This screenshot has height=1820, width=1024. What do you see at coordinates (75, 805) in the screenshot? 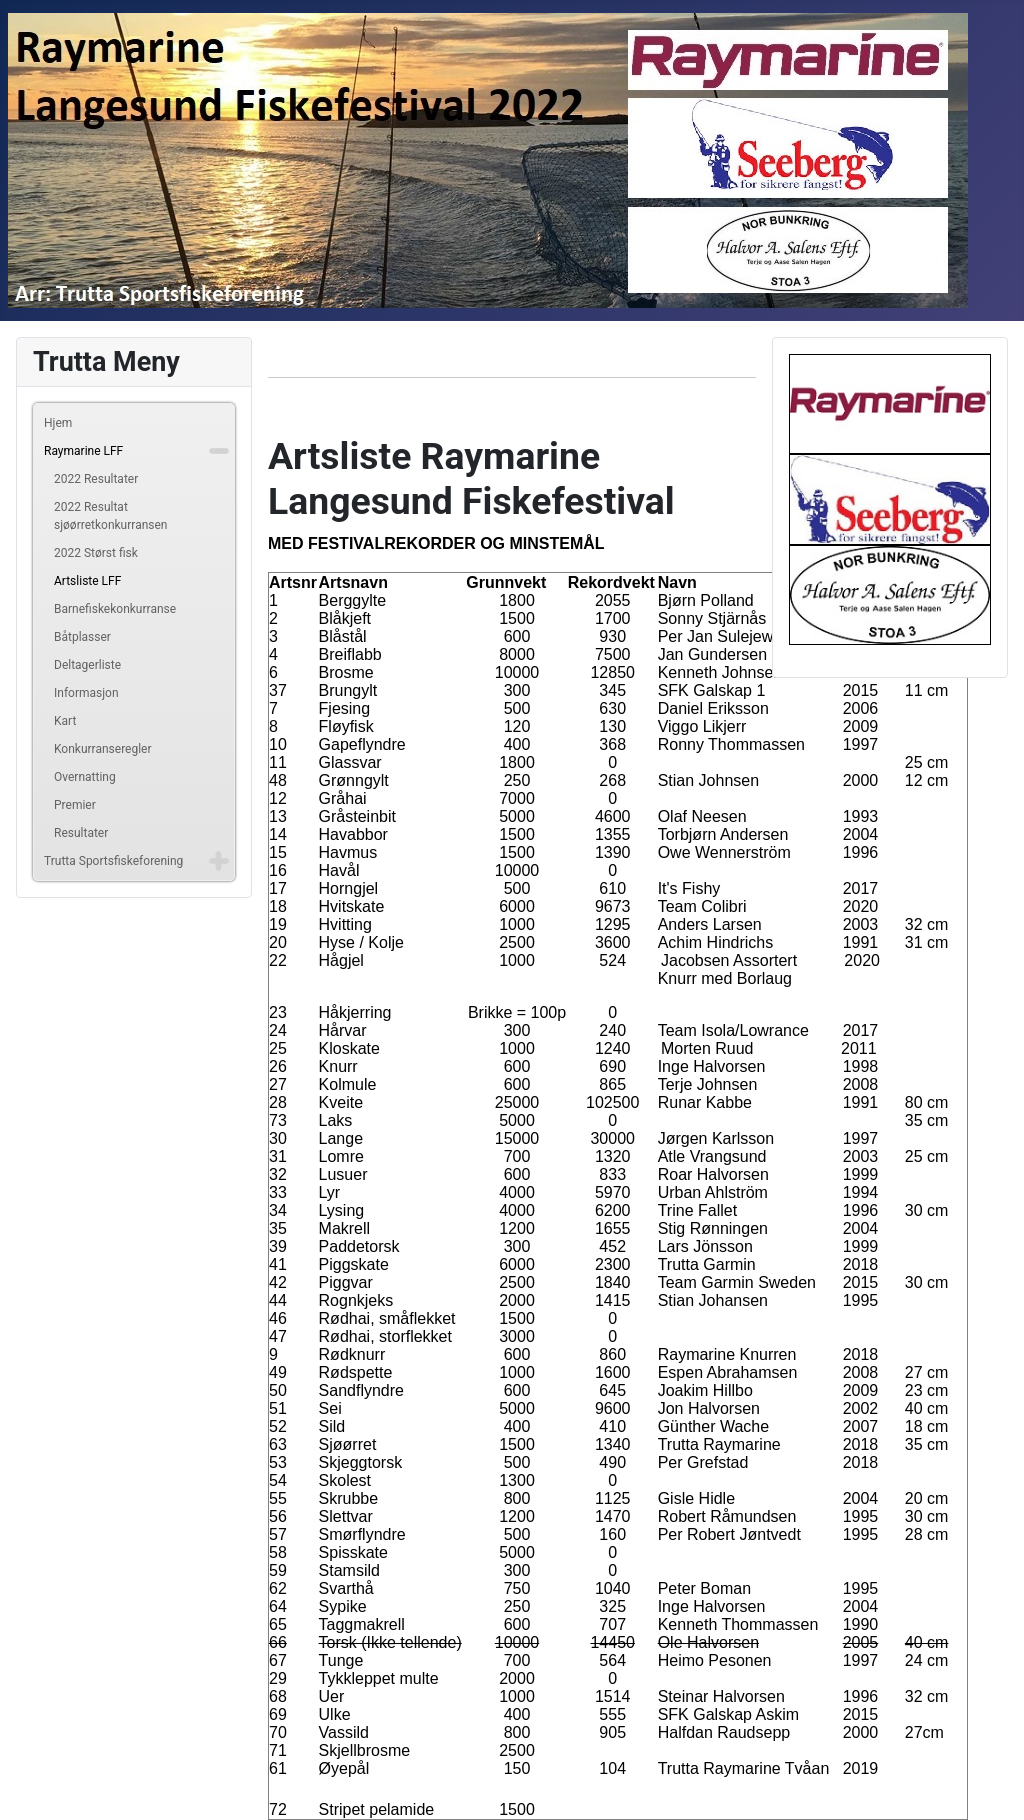
I see `Premier` at bounding box center [75, 805].